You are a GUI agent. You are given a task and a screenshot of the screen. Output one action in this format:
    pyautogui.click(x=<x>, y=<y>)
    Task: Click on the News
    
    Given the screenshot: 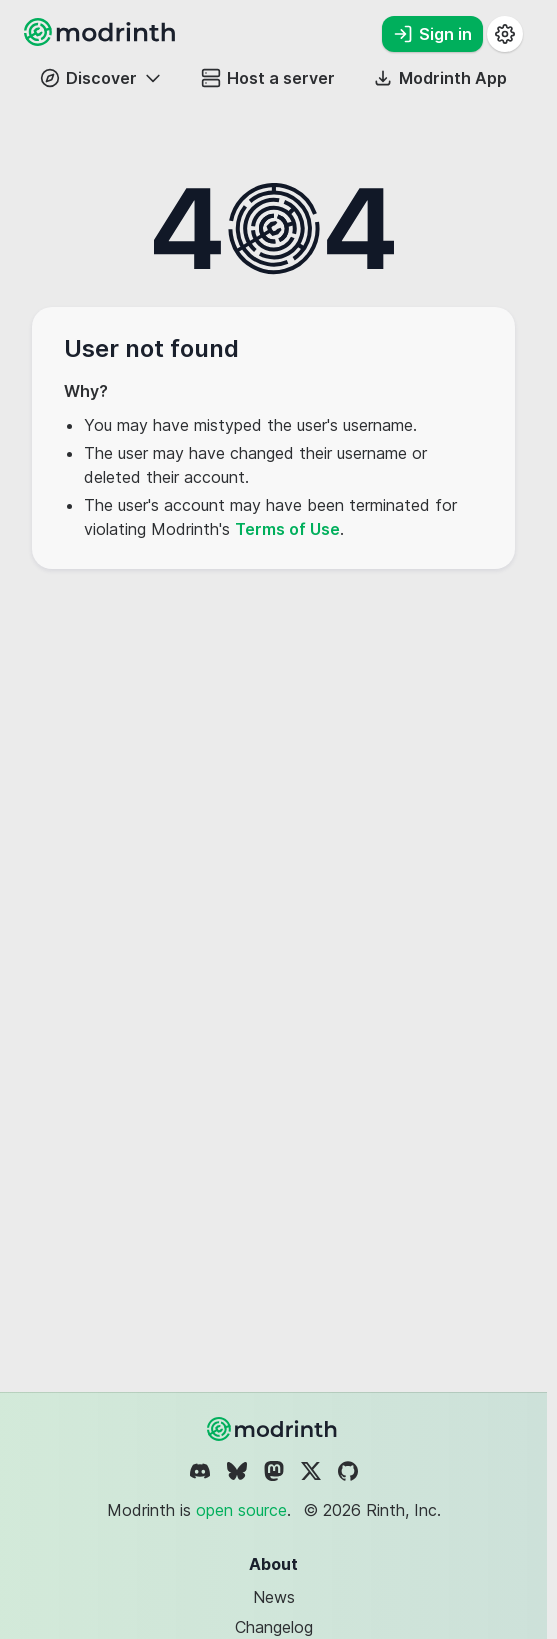 What is the action you would take?
    pyautogui.click(x=274, y=1597)
    